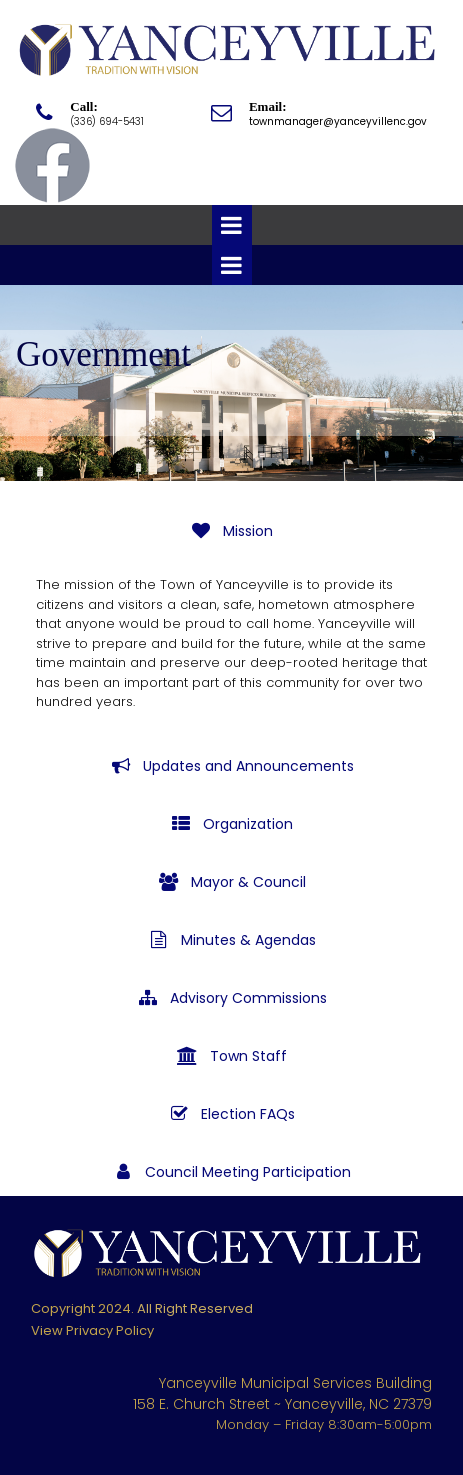 The image size is (463, 1475). Describe the element at coordinates (195, 1308) in the screenshot. I see `All Right Reserved` at that location.